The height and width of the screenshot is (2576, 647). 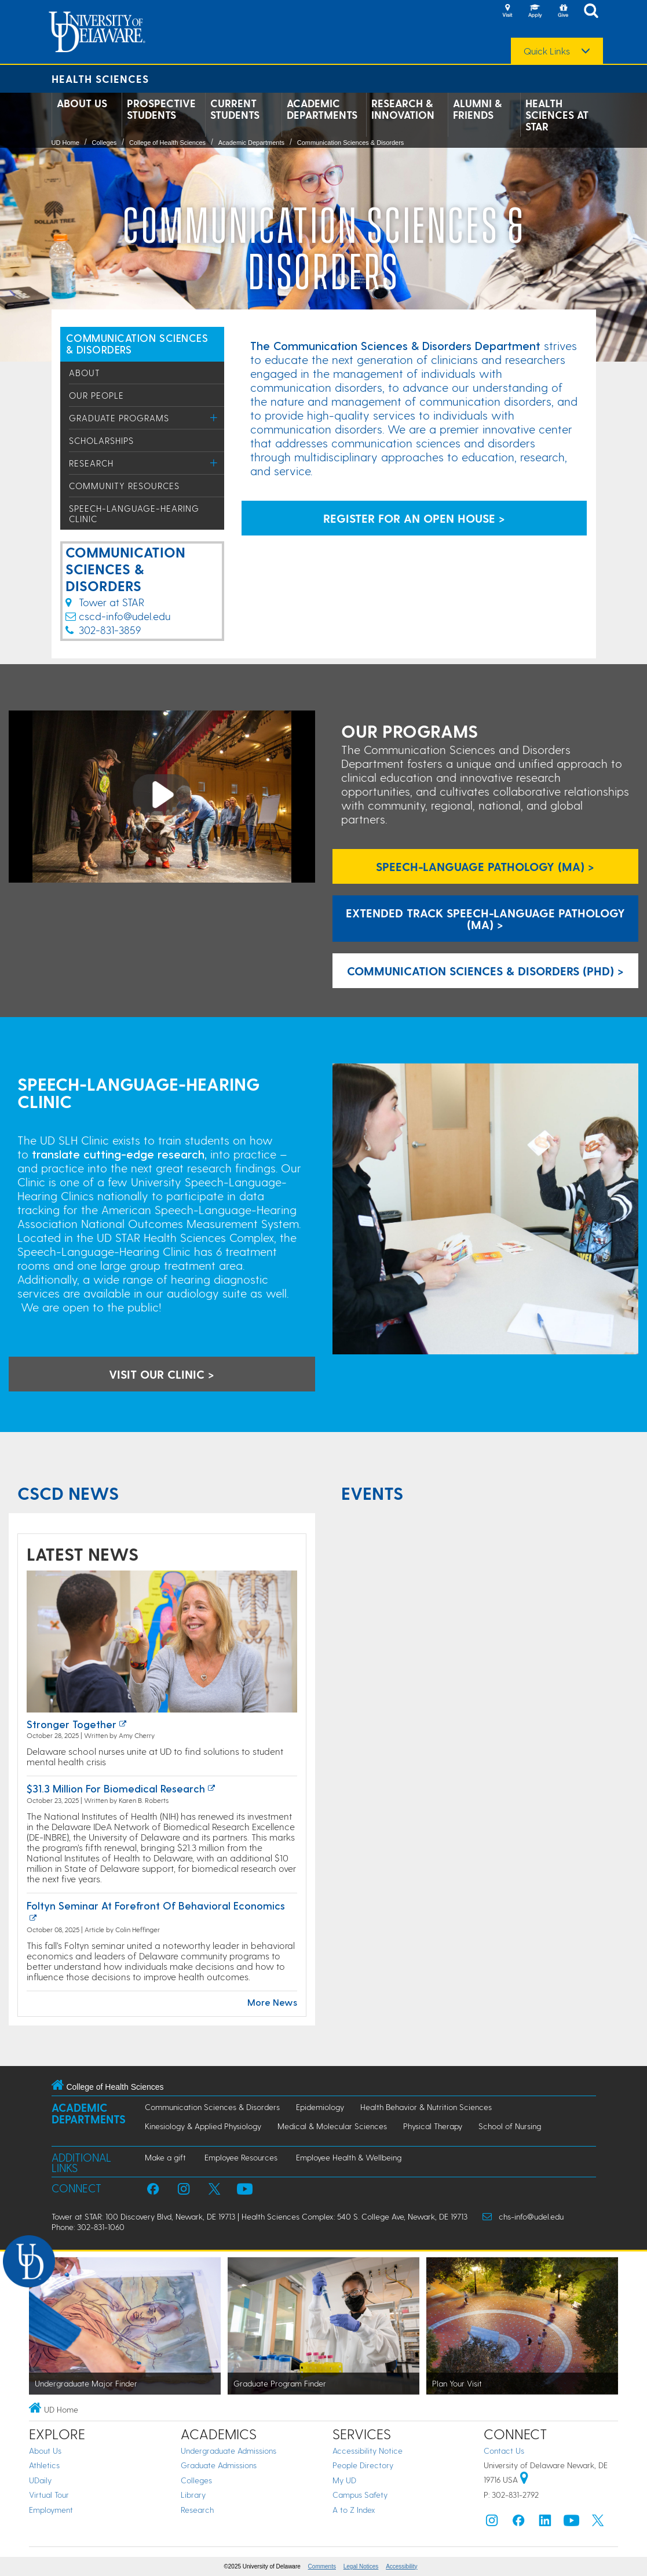 What do you see at coordinates (44, 2465) in the screenshot?
I see `Athletics` at bounding box center [44, 2465].